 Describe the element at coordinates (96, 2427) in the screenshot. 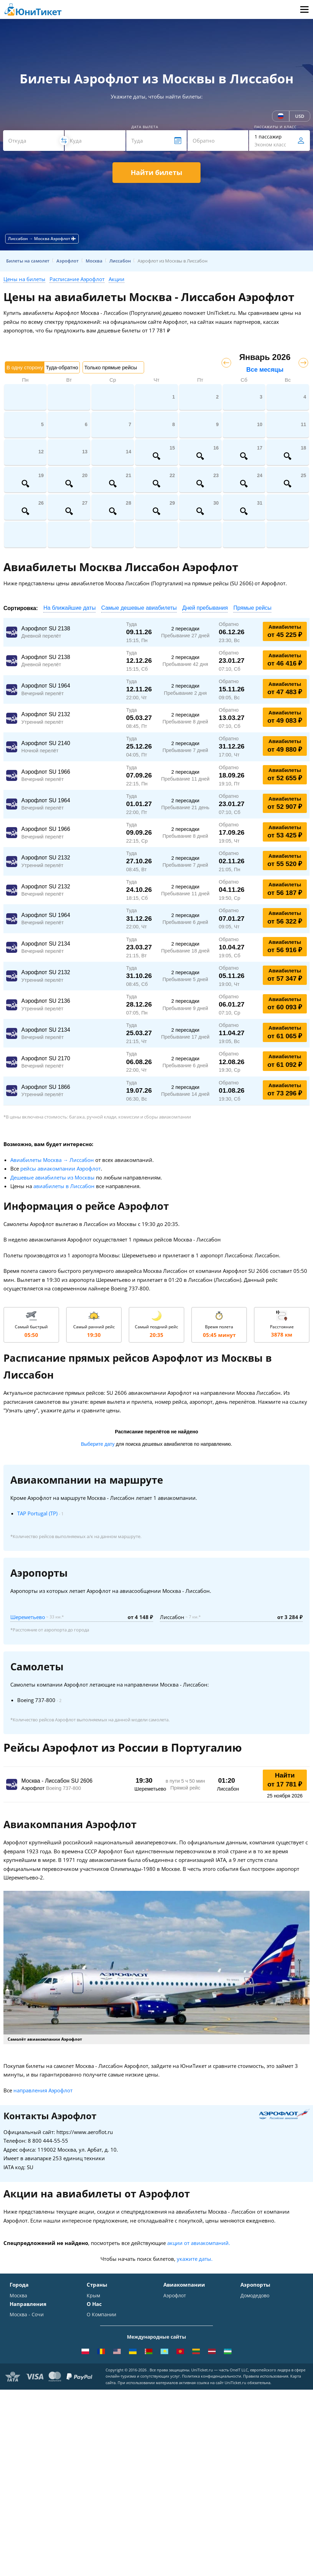

I see `Помощь` at that location.